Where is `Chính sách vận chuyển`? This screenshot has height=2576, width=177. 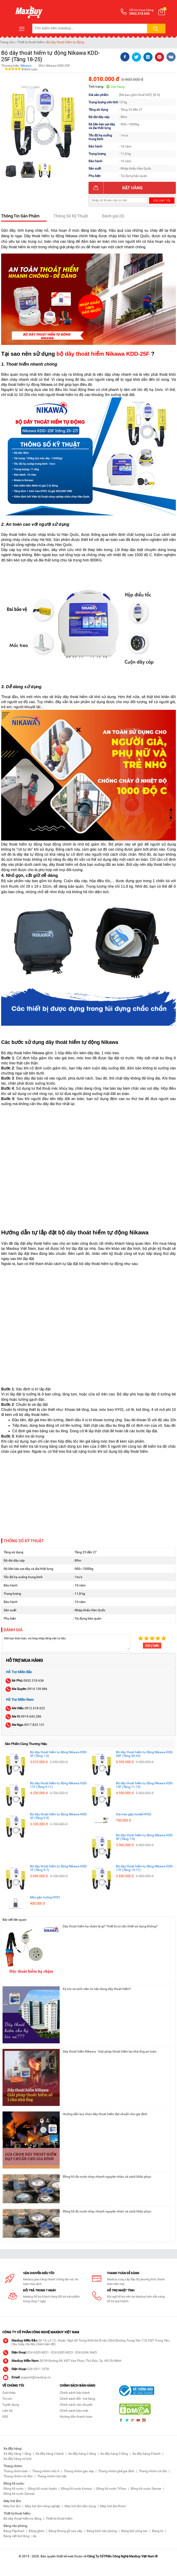
Chính sách vận chuyển is located at coordinates (76, 2404).